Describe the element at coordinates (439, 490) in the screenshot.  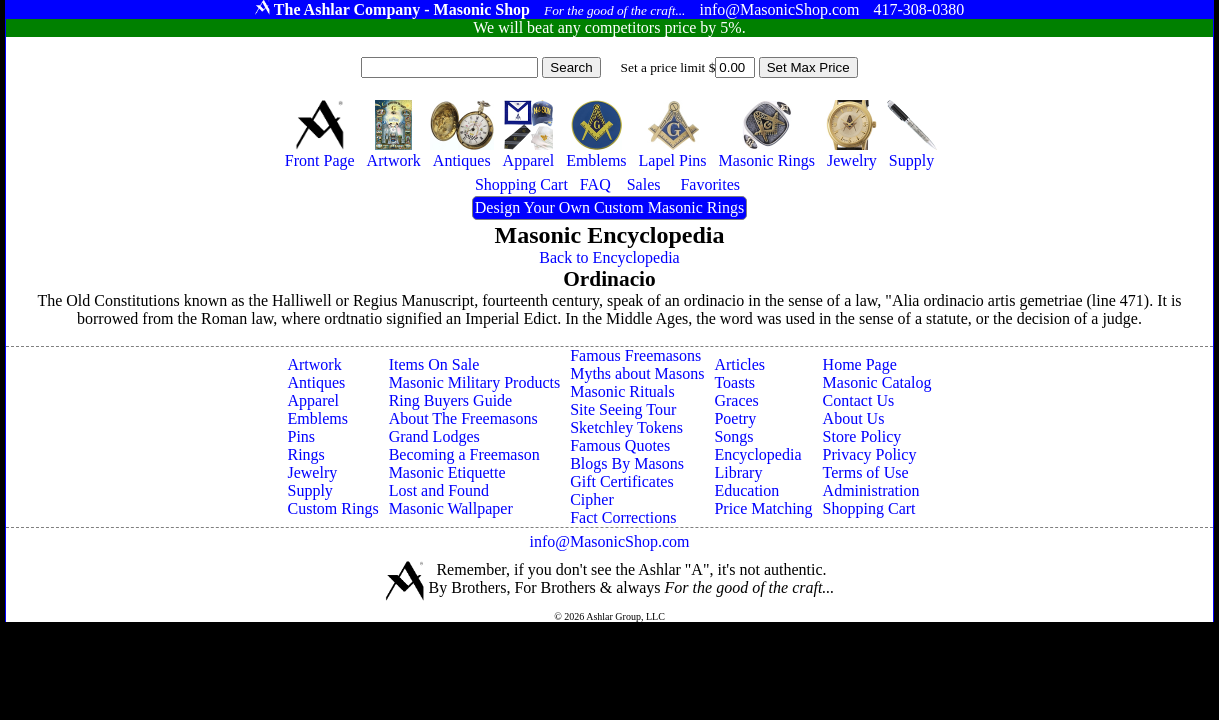
I see `Lost and Found` at that location.